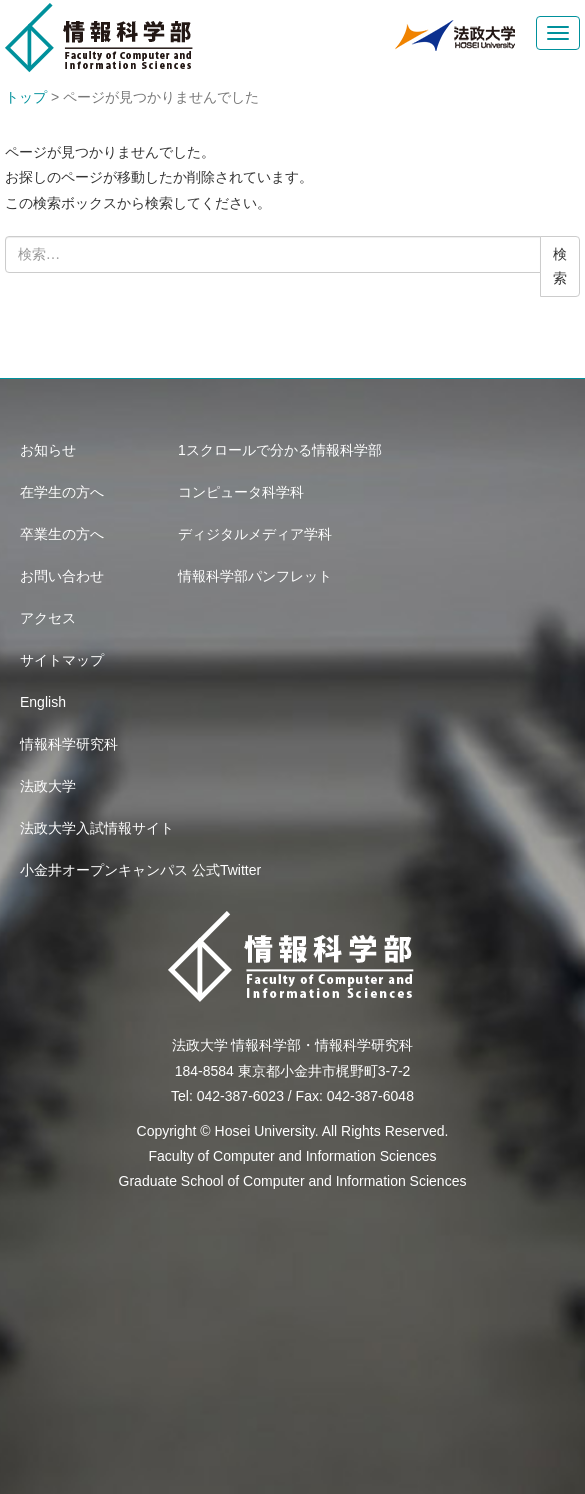 This screenshot has width=585, height=1494. What do you see at coordinates (26, 97) in the screenshot?
I see `トップ` at bounding box center [26, 97].